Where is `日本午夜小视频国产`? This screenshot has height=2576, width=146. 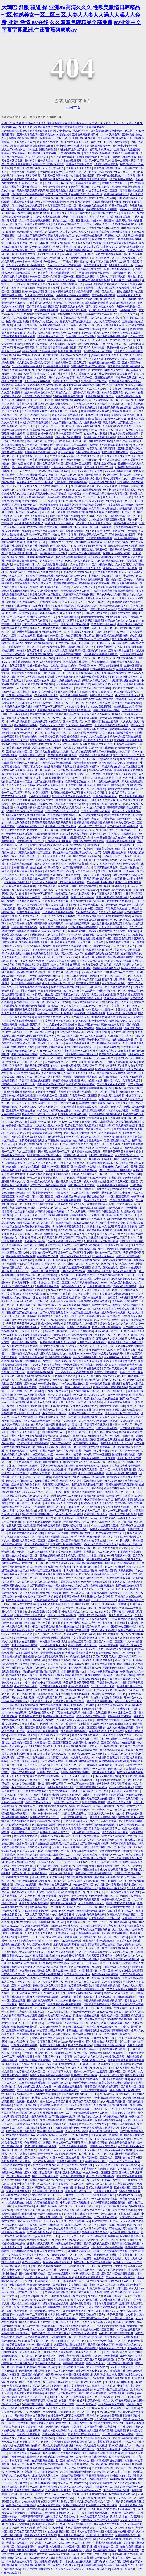
日本午夜小视频国产 is located at coordinates (75, 228).